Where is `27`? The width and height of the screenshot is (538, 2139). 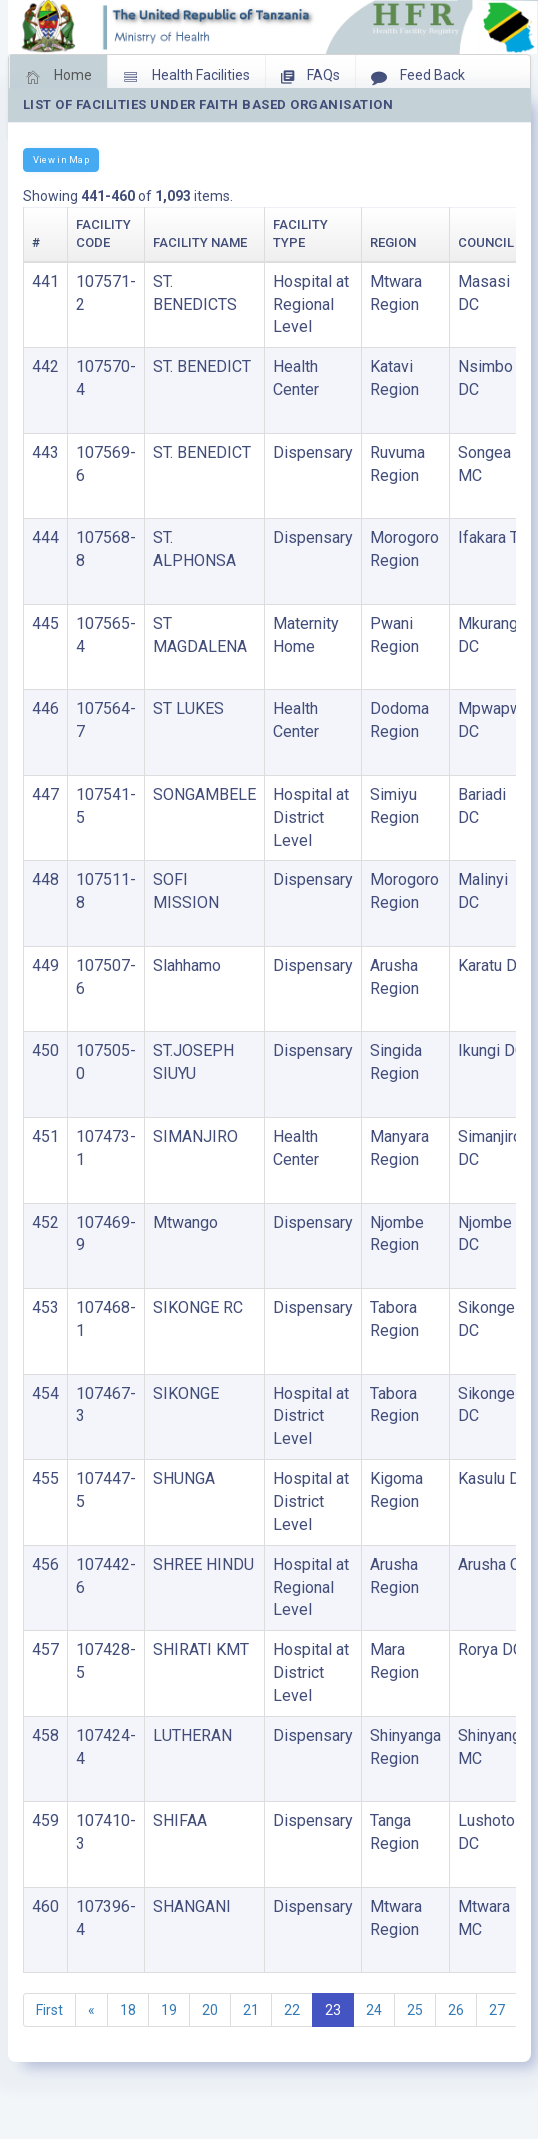
27 is located at coordinates (497, 2010).